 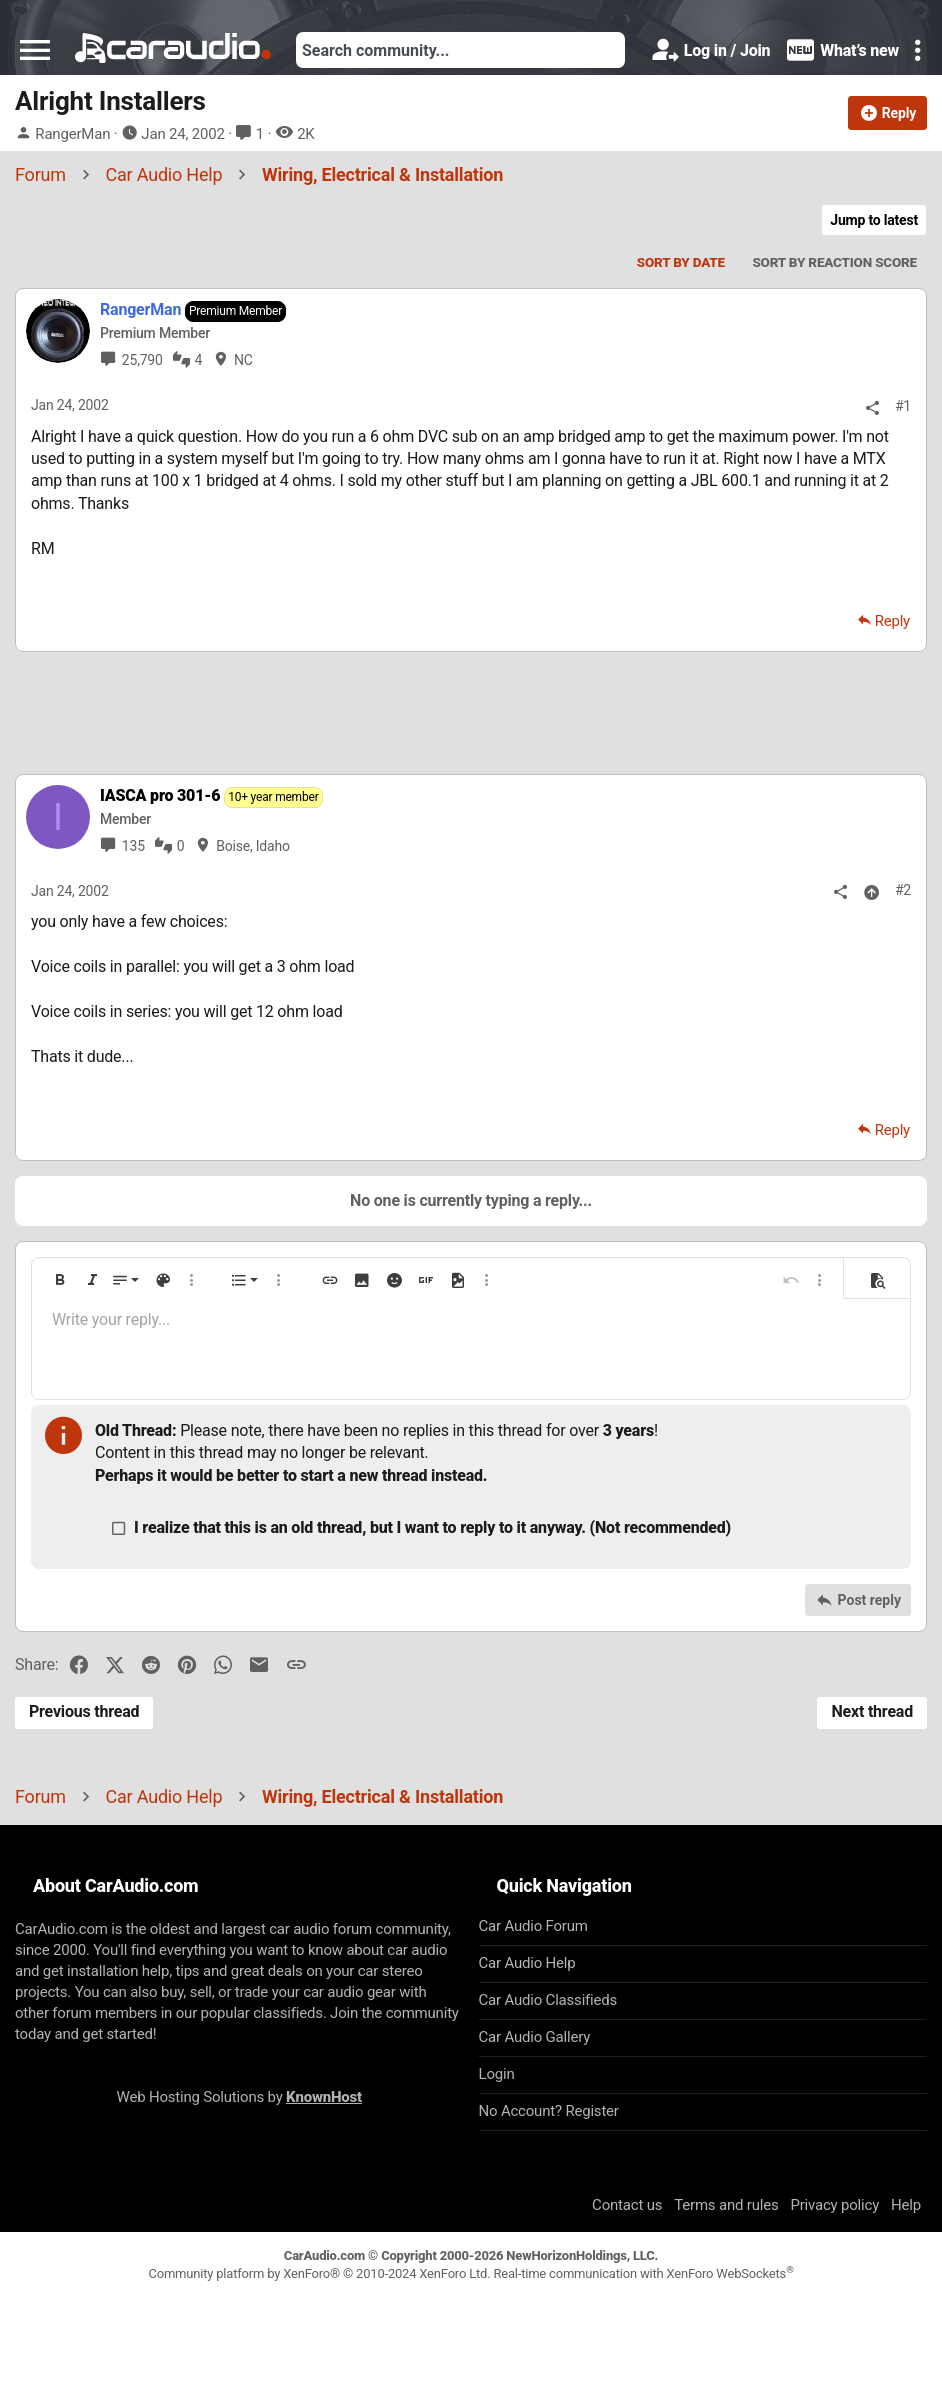 What do you see at coordinates (535, 2037) in the screenshot?
I see `Car Audio Gallery` at bounding box center [535, 2037].